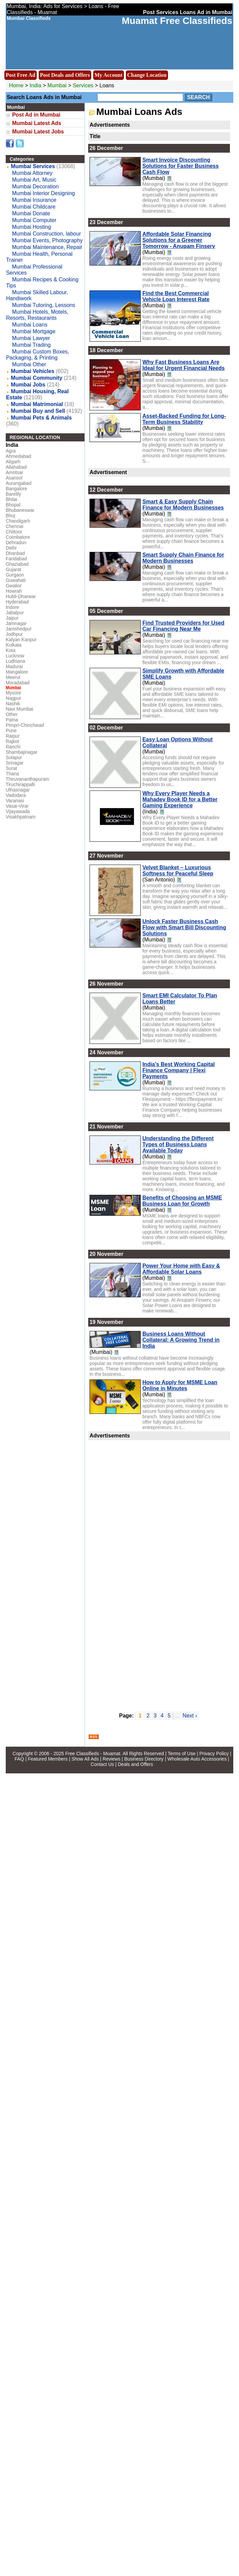 This screenshot has width=239, height=2576. I want to click on Mumbai Vehicles, so click(32, 371).